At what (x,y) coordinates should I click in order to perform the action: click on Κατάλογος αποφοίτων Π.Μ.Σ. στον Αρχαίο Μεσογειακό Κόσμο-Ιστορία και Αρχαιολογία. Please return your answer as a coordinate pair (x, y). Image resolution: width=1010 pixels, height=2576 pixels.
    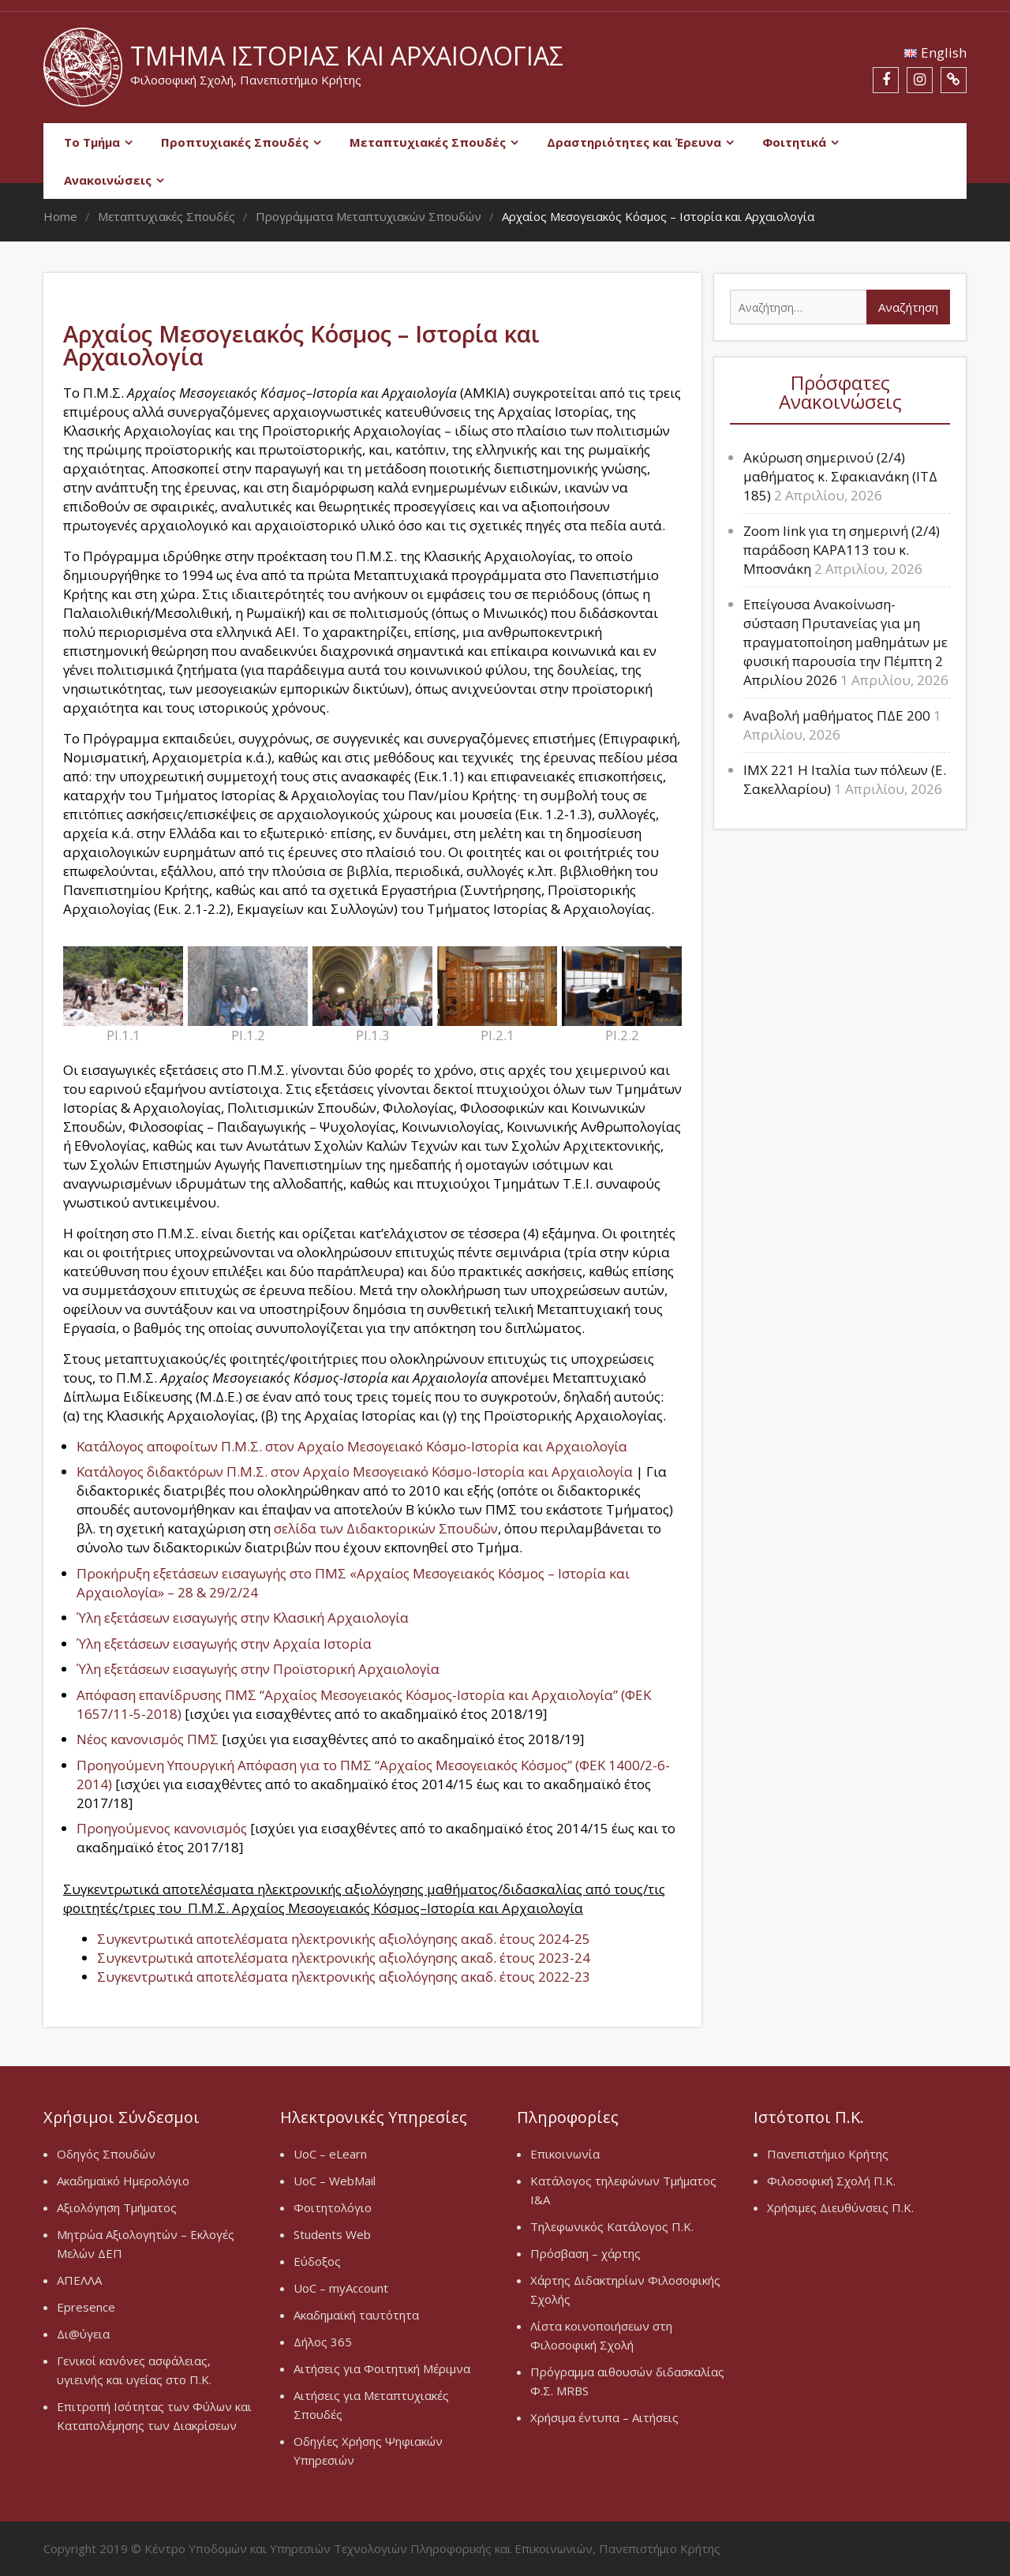
    Looking at the image, I should click on (352, 1446).